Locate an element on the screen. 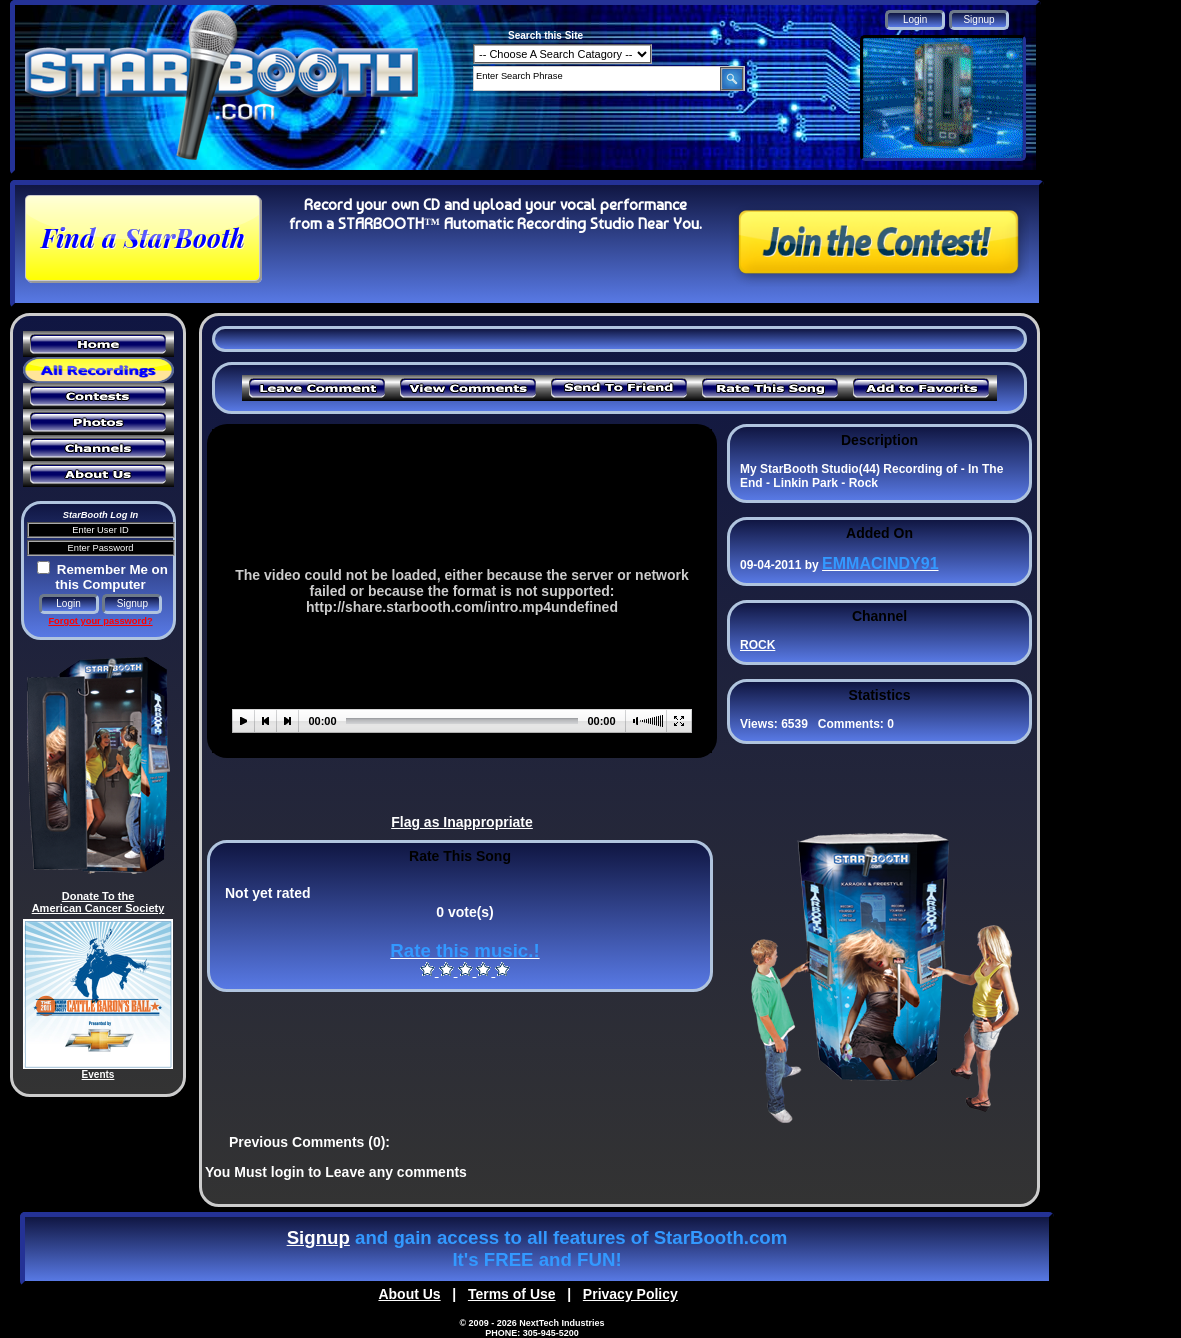 The height and width of the screenshot is (1338, 1181). Flag as Inappropriate is located at coordinates (462, 822).